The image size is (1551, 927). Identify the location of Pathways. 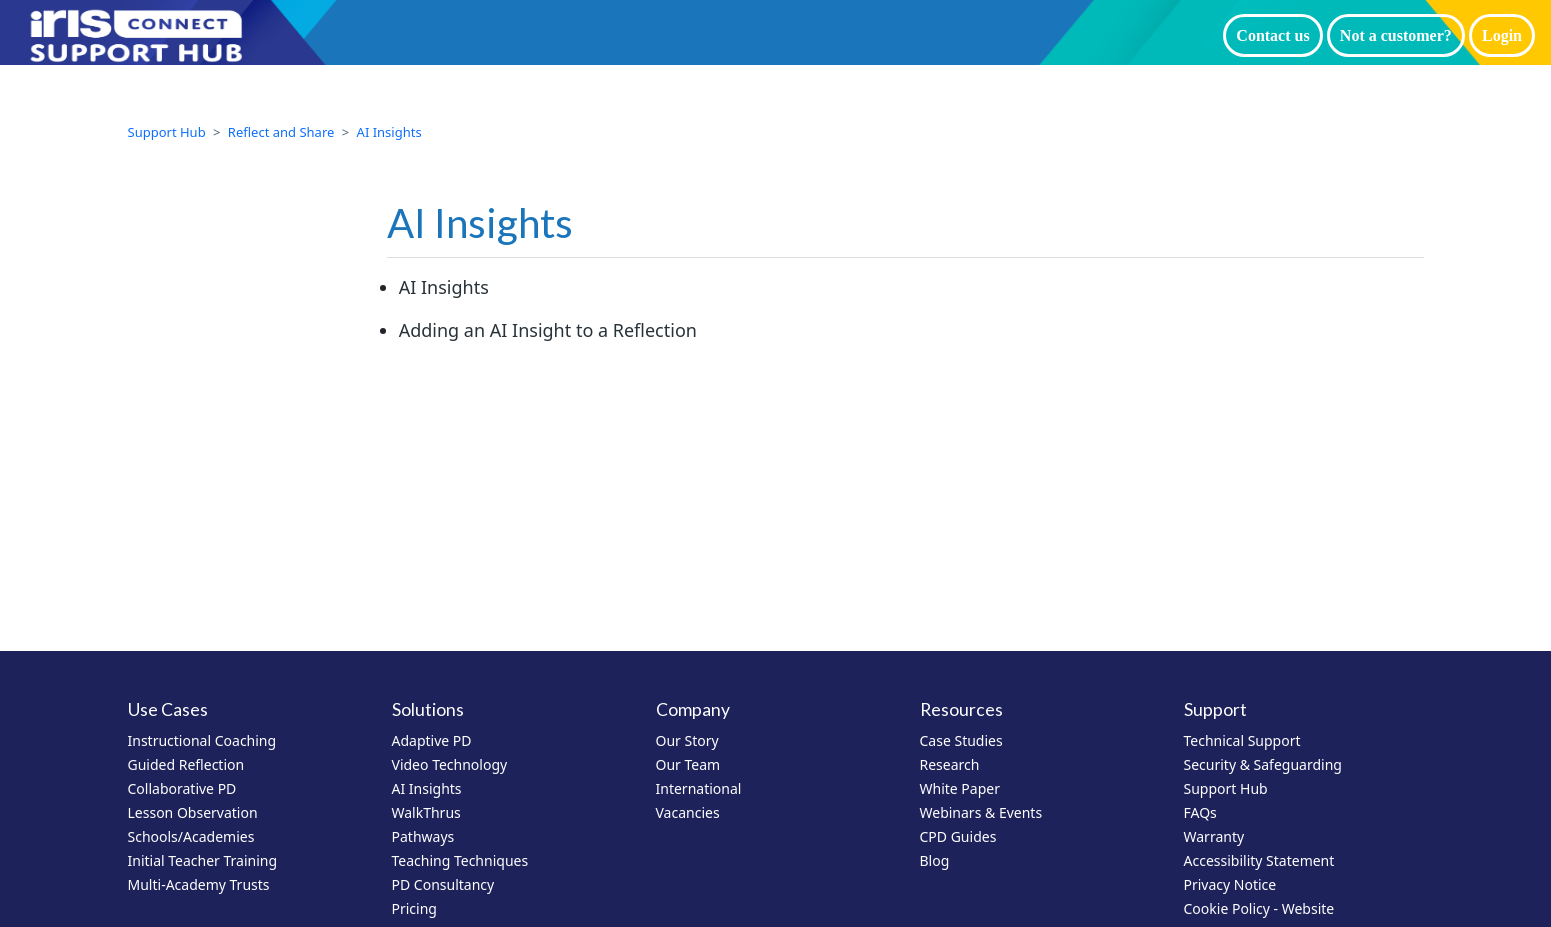
(423, 836).